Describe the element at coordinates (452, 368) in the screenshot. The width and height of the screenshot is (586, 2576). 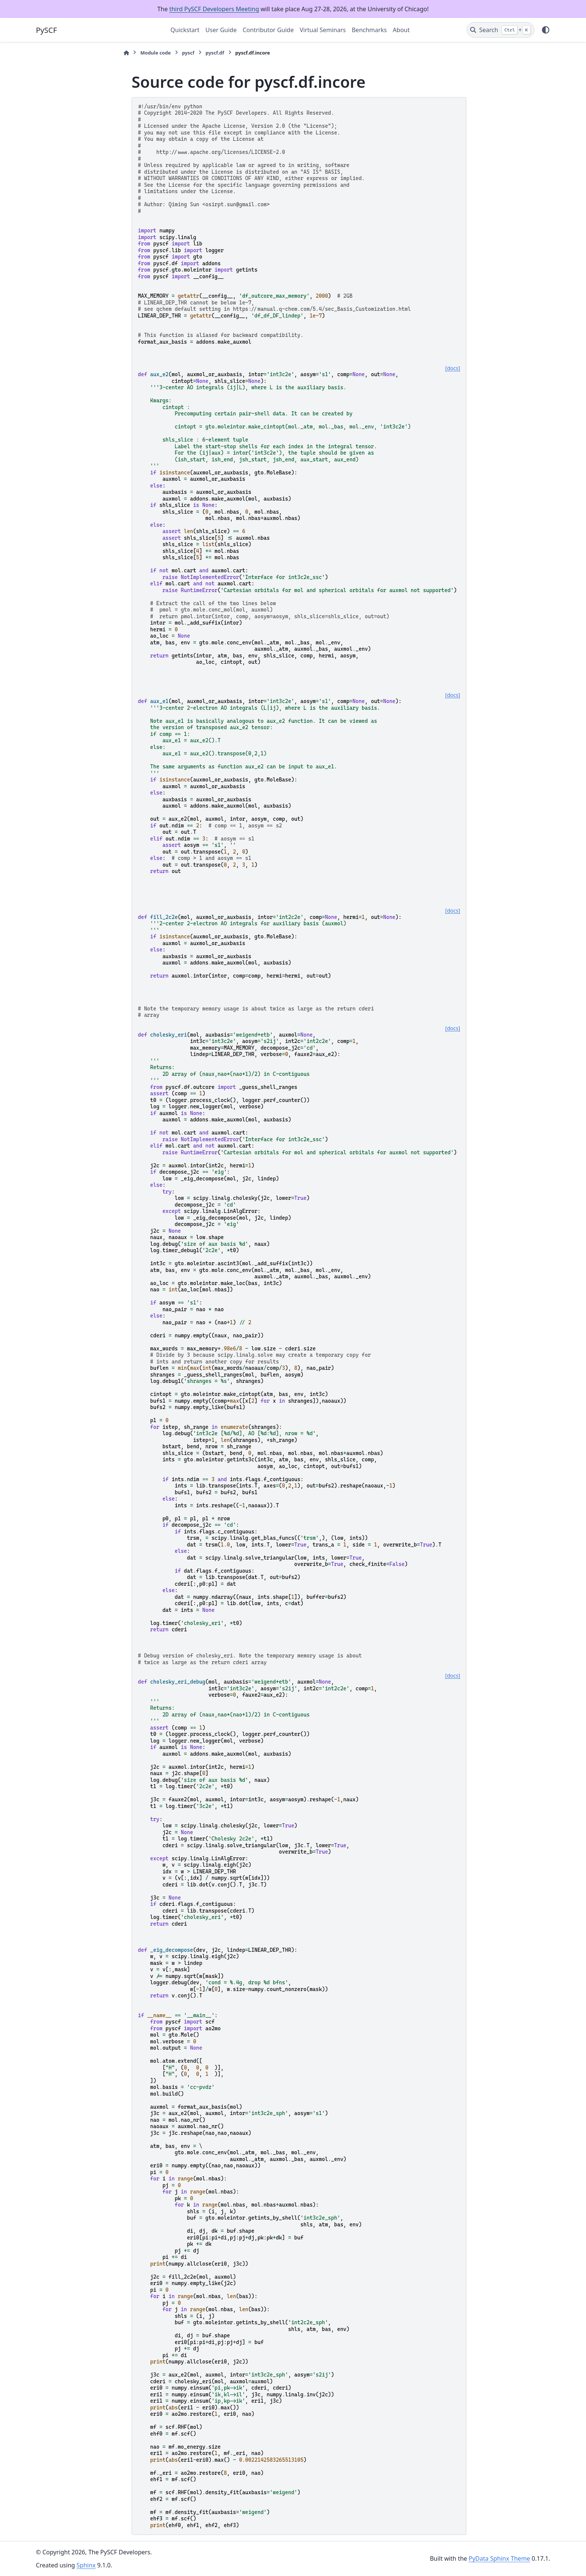
I see `[docs]` at that location.